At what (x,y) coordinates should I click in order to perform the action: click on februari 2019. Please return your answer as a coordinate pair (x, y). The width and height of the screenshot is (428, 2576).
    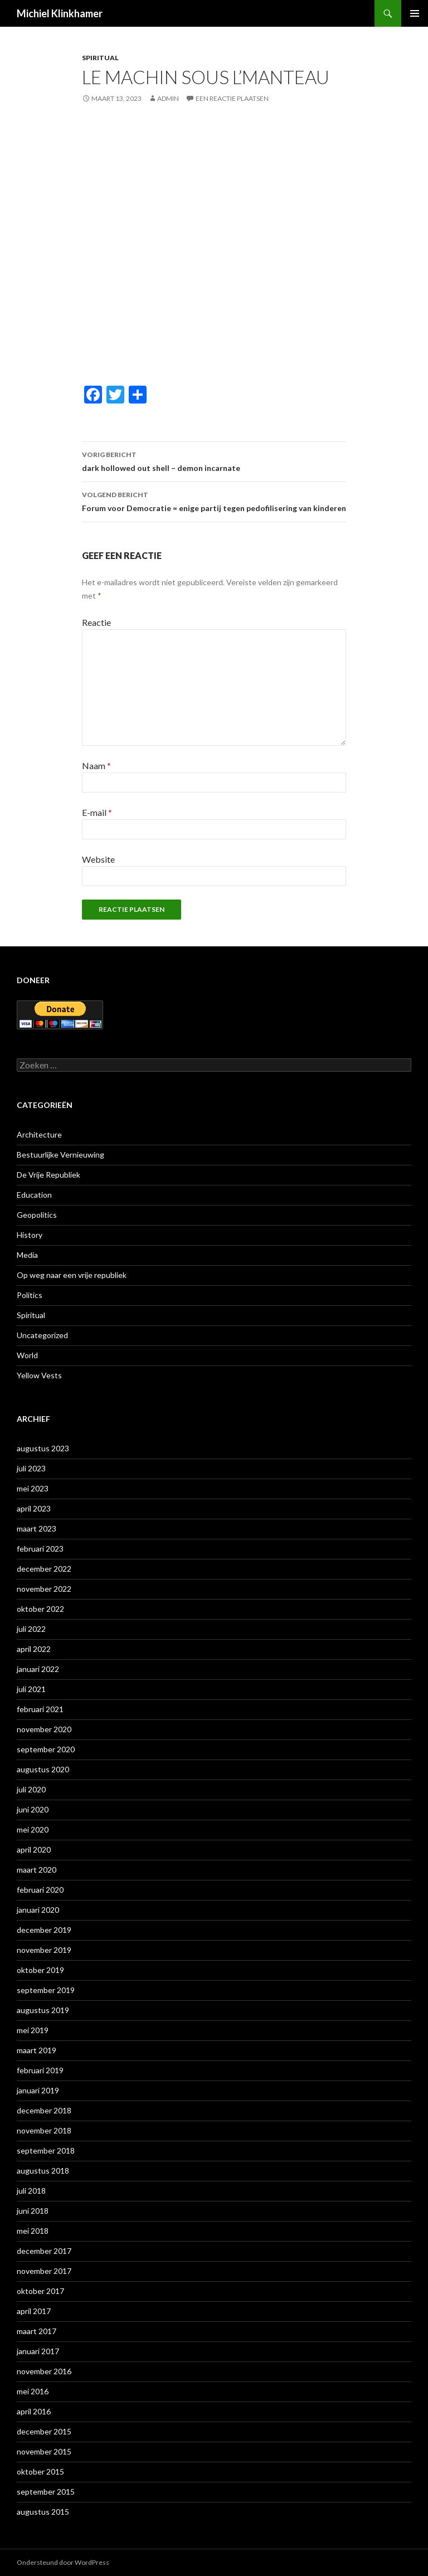
    Looking at the image, I should click on (40, 2070).